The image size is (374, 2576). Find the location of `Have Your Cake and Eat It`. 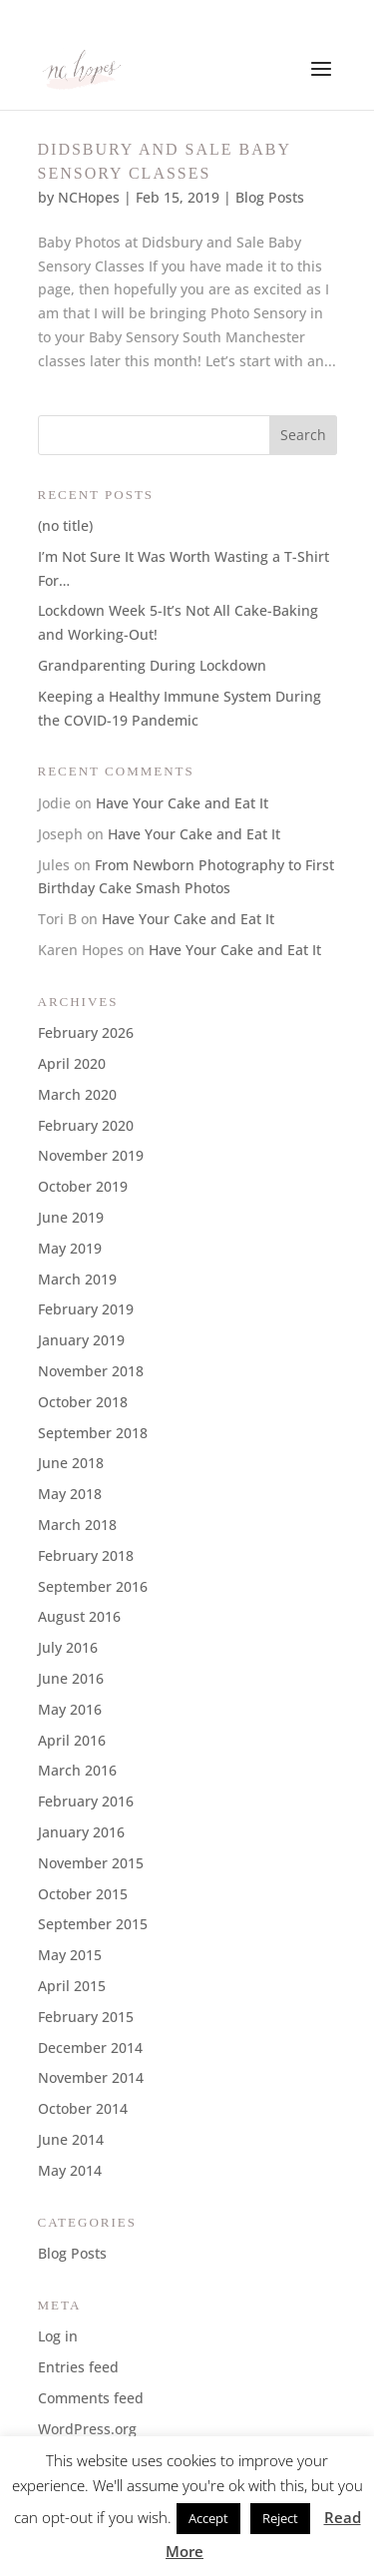

Have Your Cake and Eat It is located at coordinates (182, 802).